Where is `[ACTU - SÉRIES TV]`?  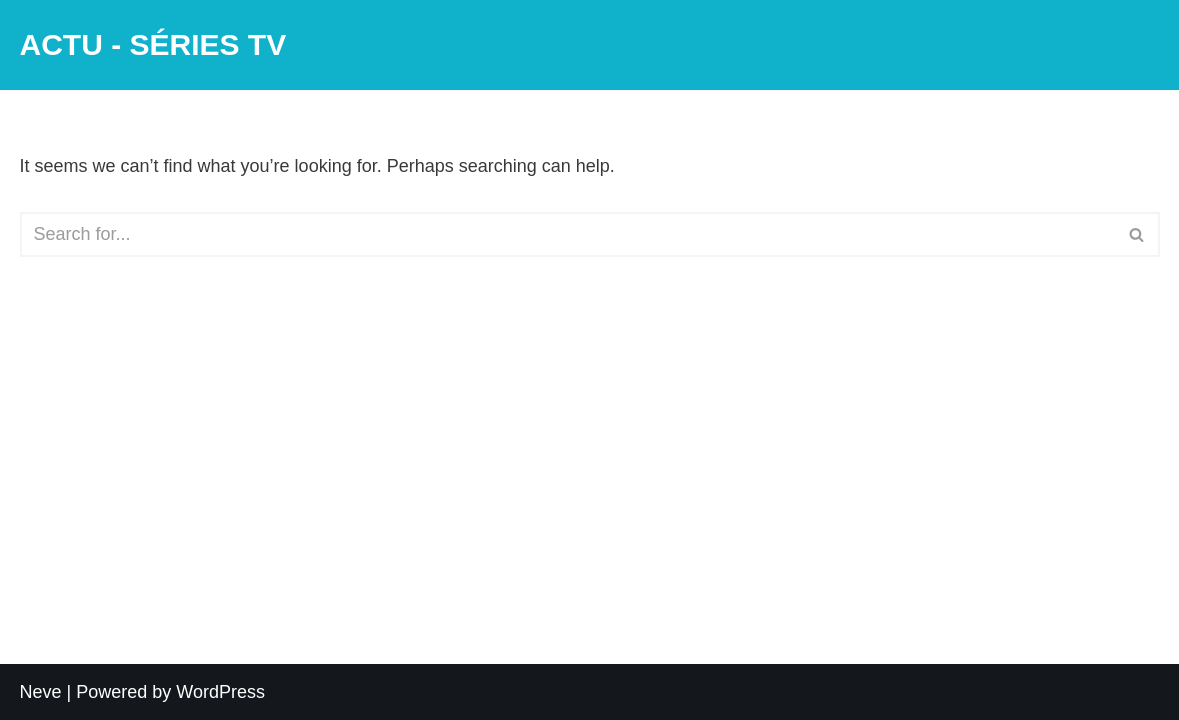
[ACTU - SÉRIES TV] is located at coordinates (153, 45).